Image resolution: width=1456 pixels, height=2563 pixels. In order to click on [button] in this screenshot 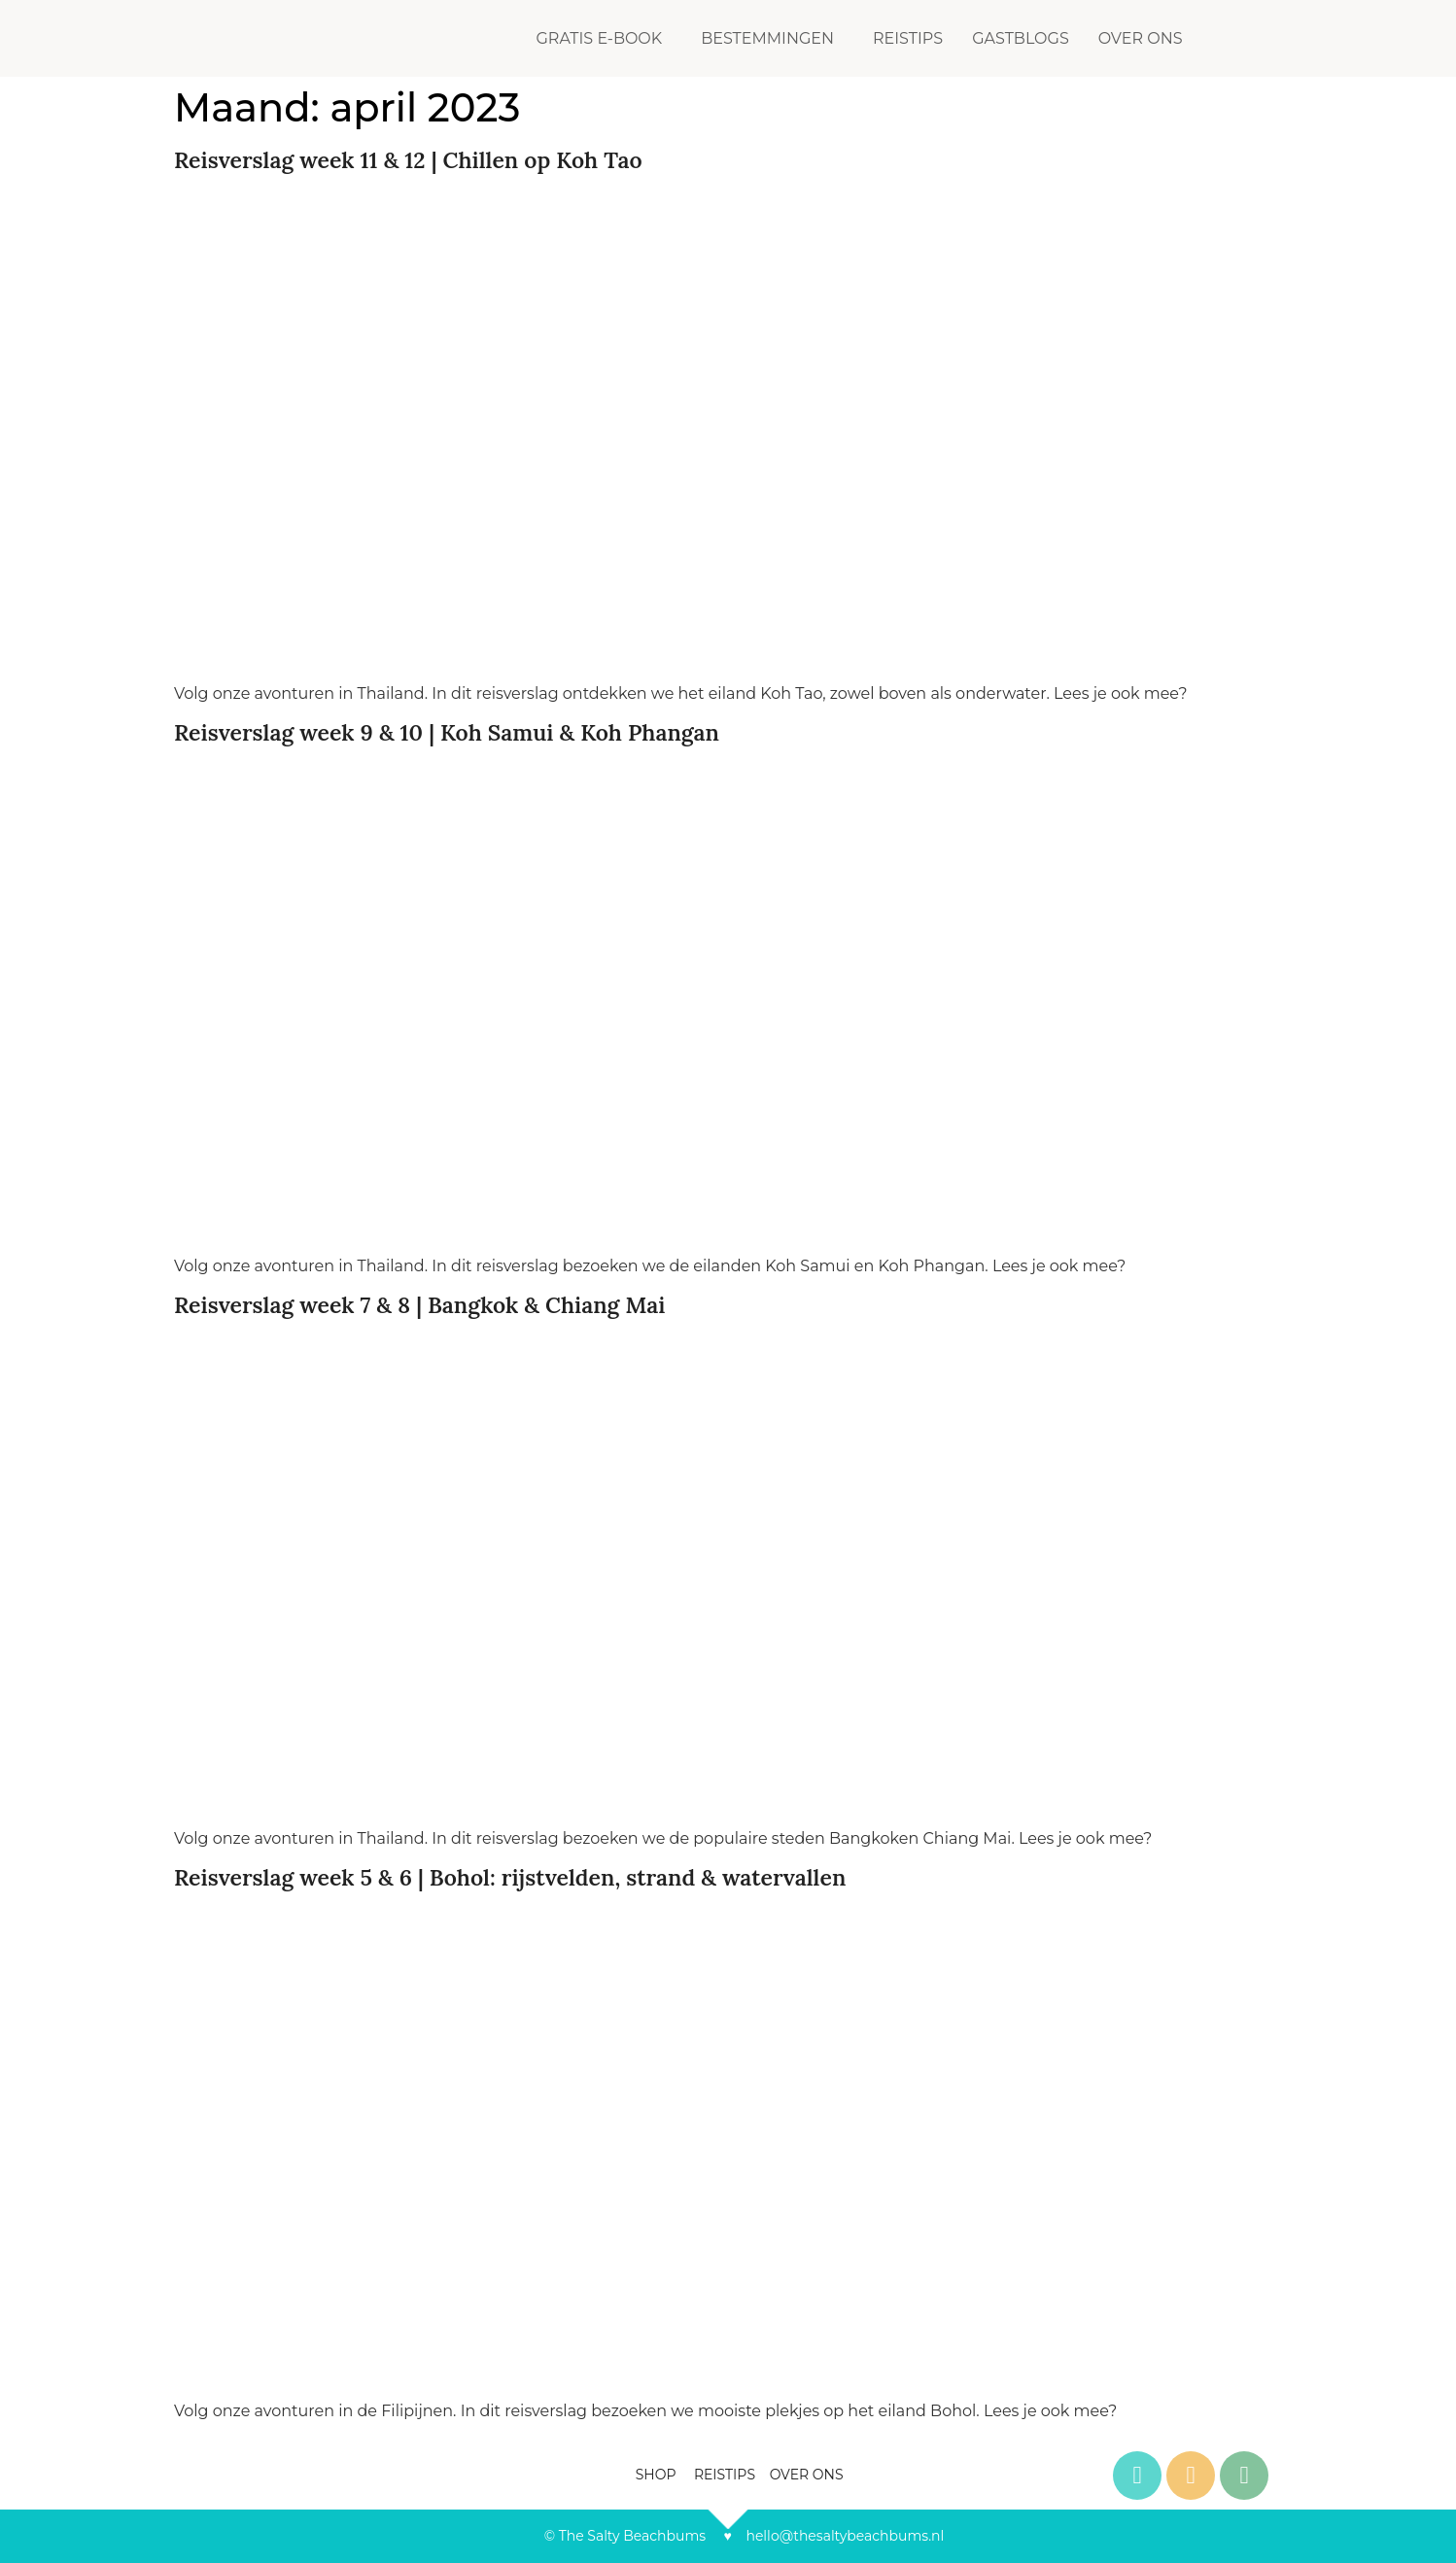, I will do `click(603, 39)`.